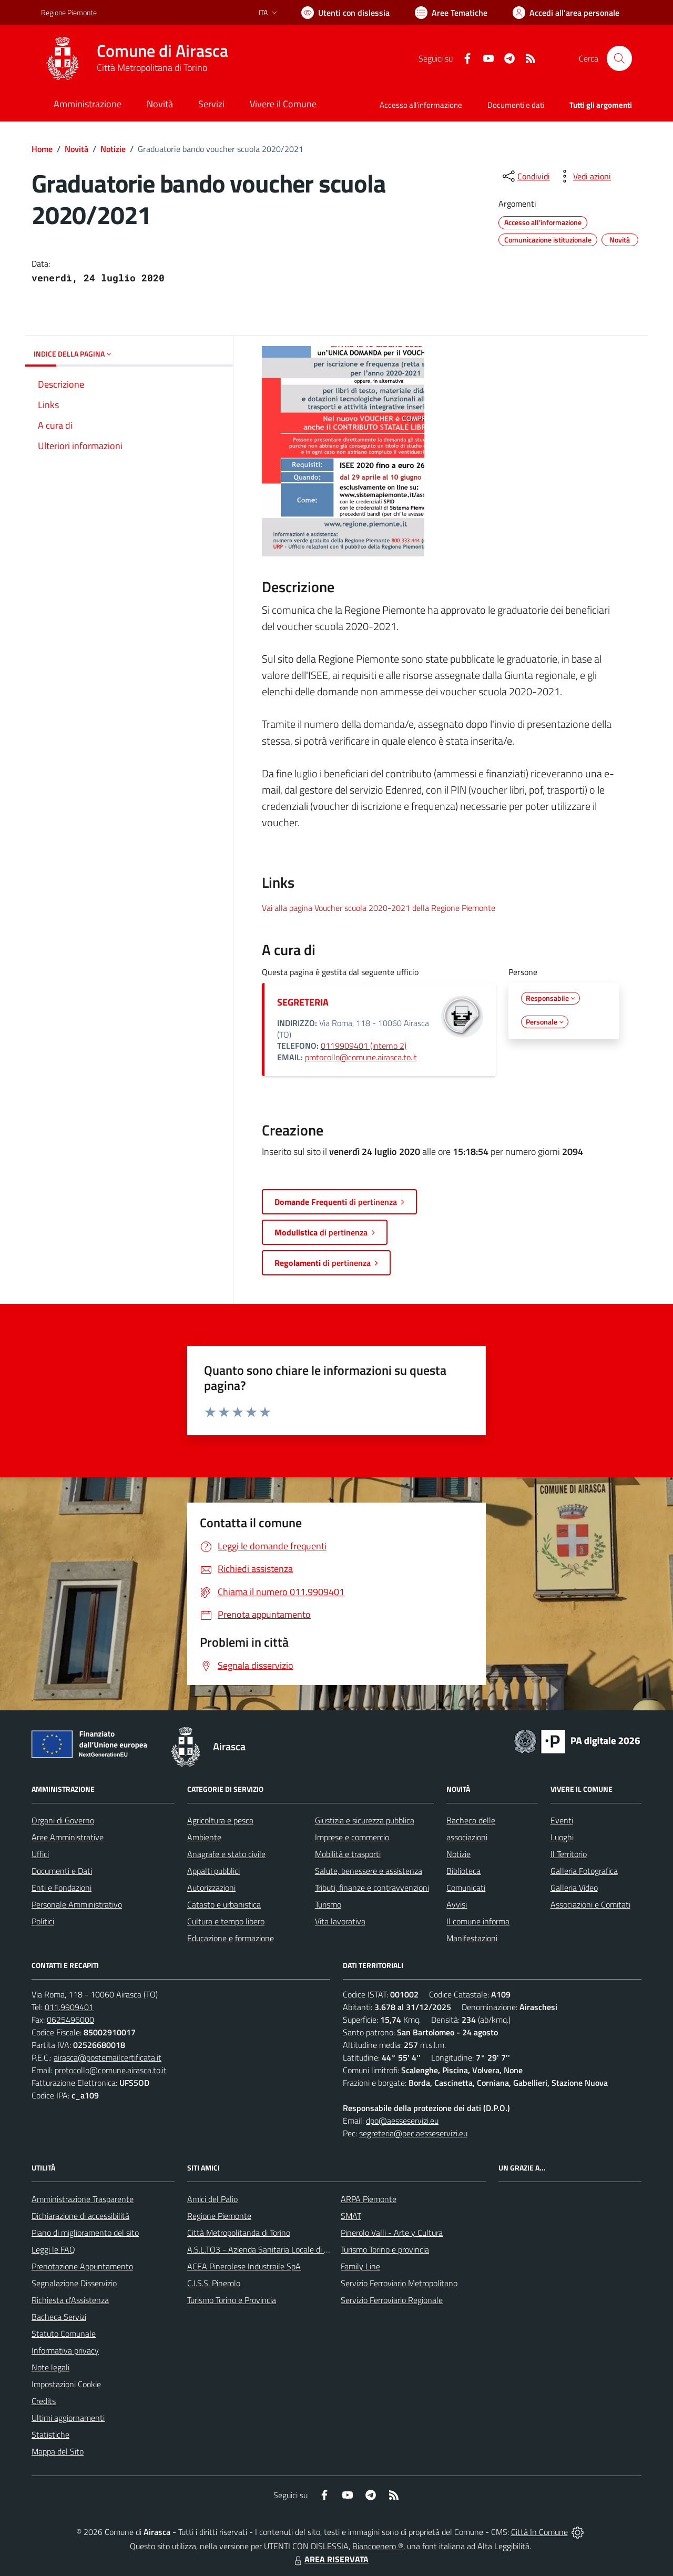  I want to click on A.S.L.TO3 - Azienda Sanitaria Locale di Collegno e Pinerolo, so click(289, 2249).